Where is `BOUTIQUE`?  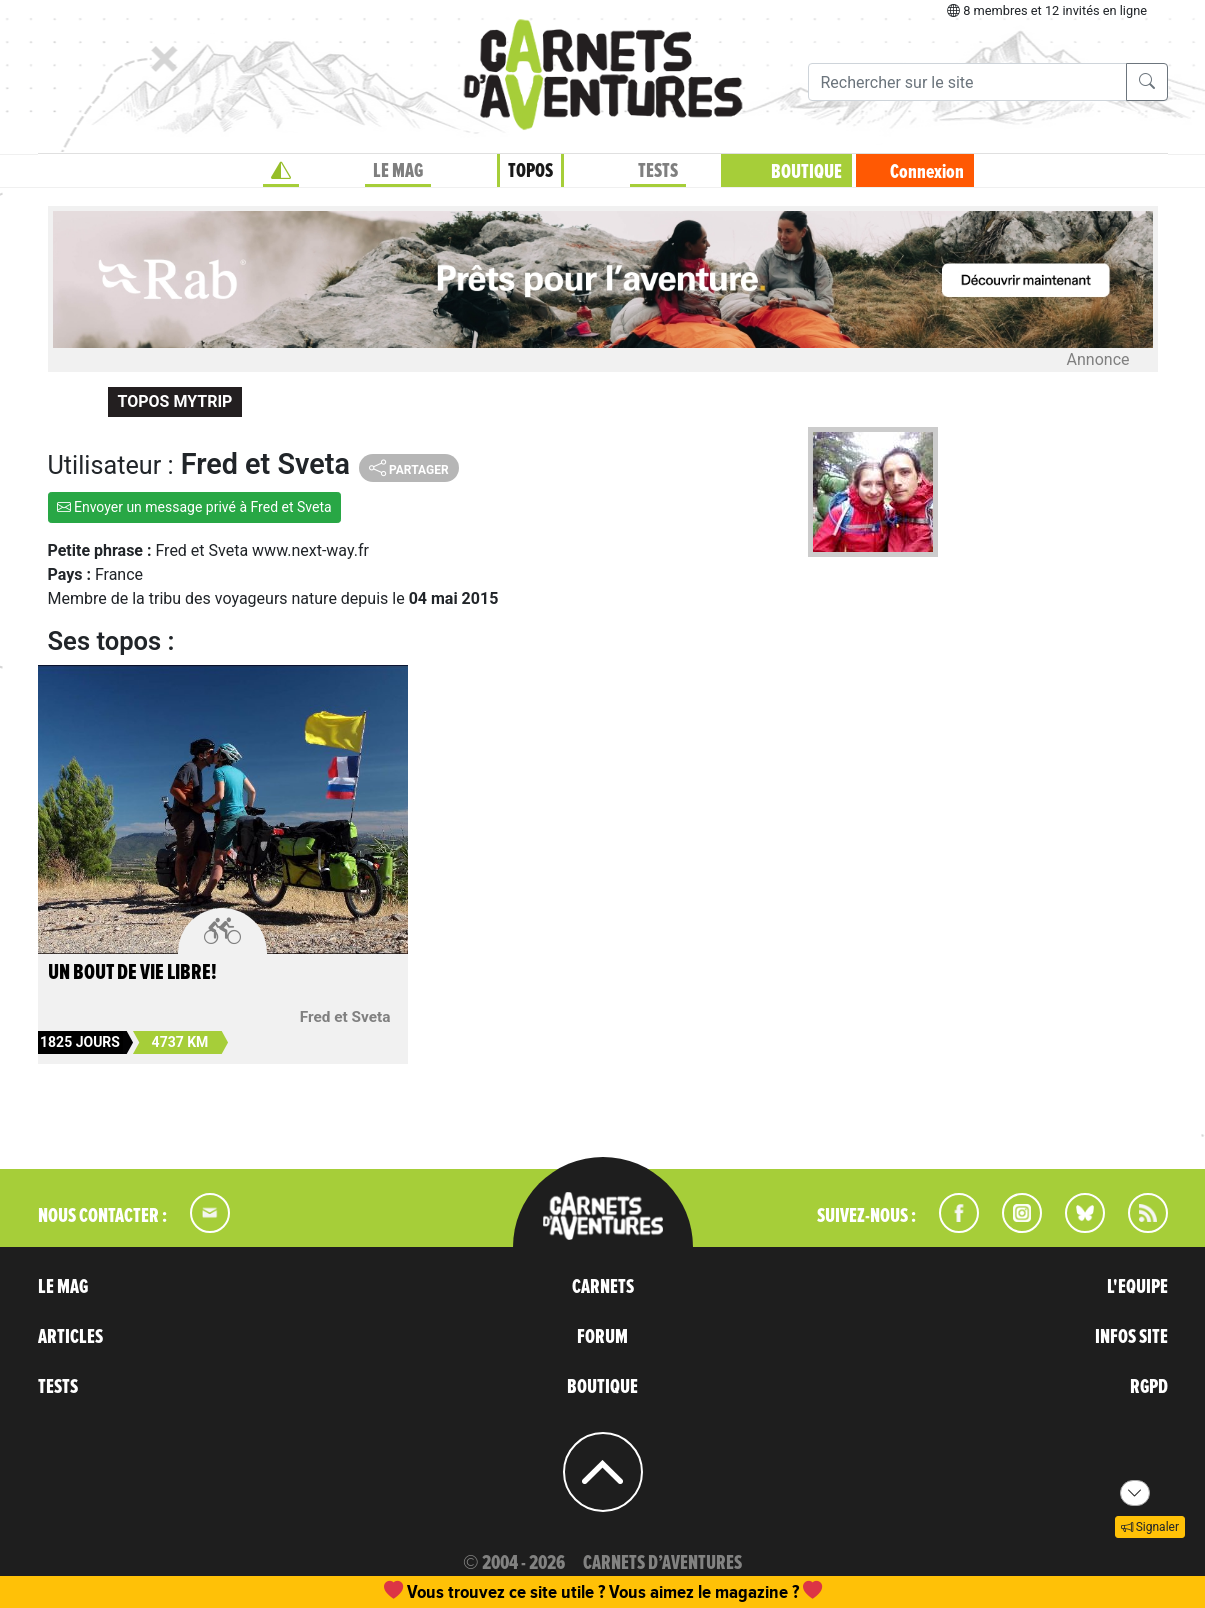
BOUTIQUE is located at coordinates (806, 172).